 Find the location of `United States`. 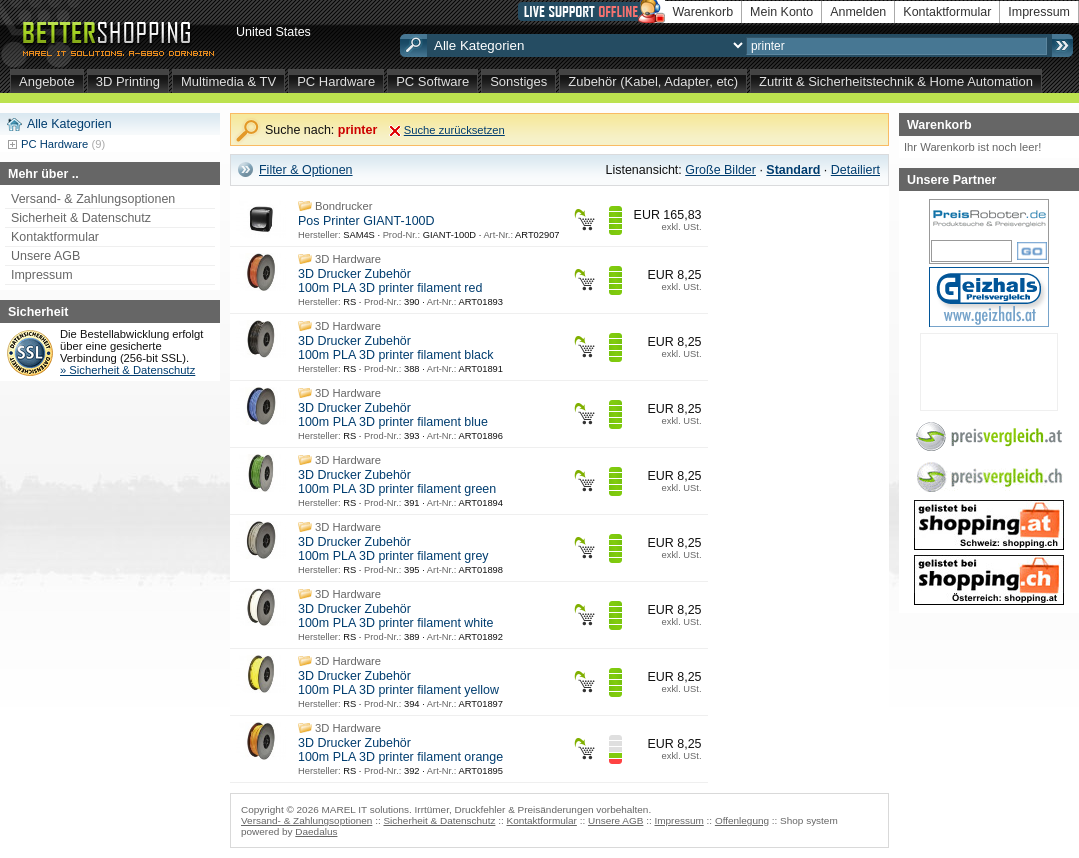

United States is located at coordinates (273, 32).